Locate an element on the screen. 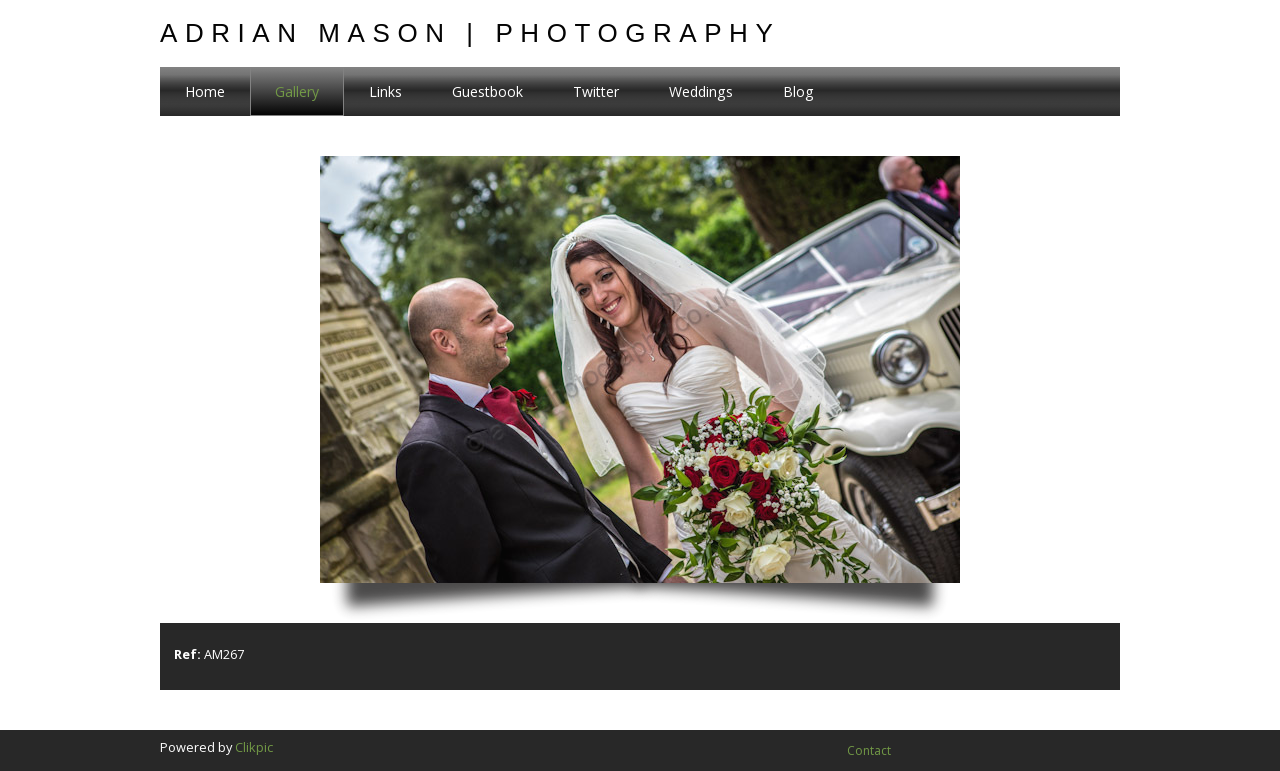 The height and width of the screenshot is (771, 1280). Contact is located at coordinates (869, 750).